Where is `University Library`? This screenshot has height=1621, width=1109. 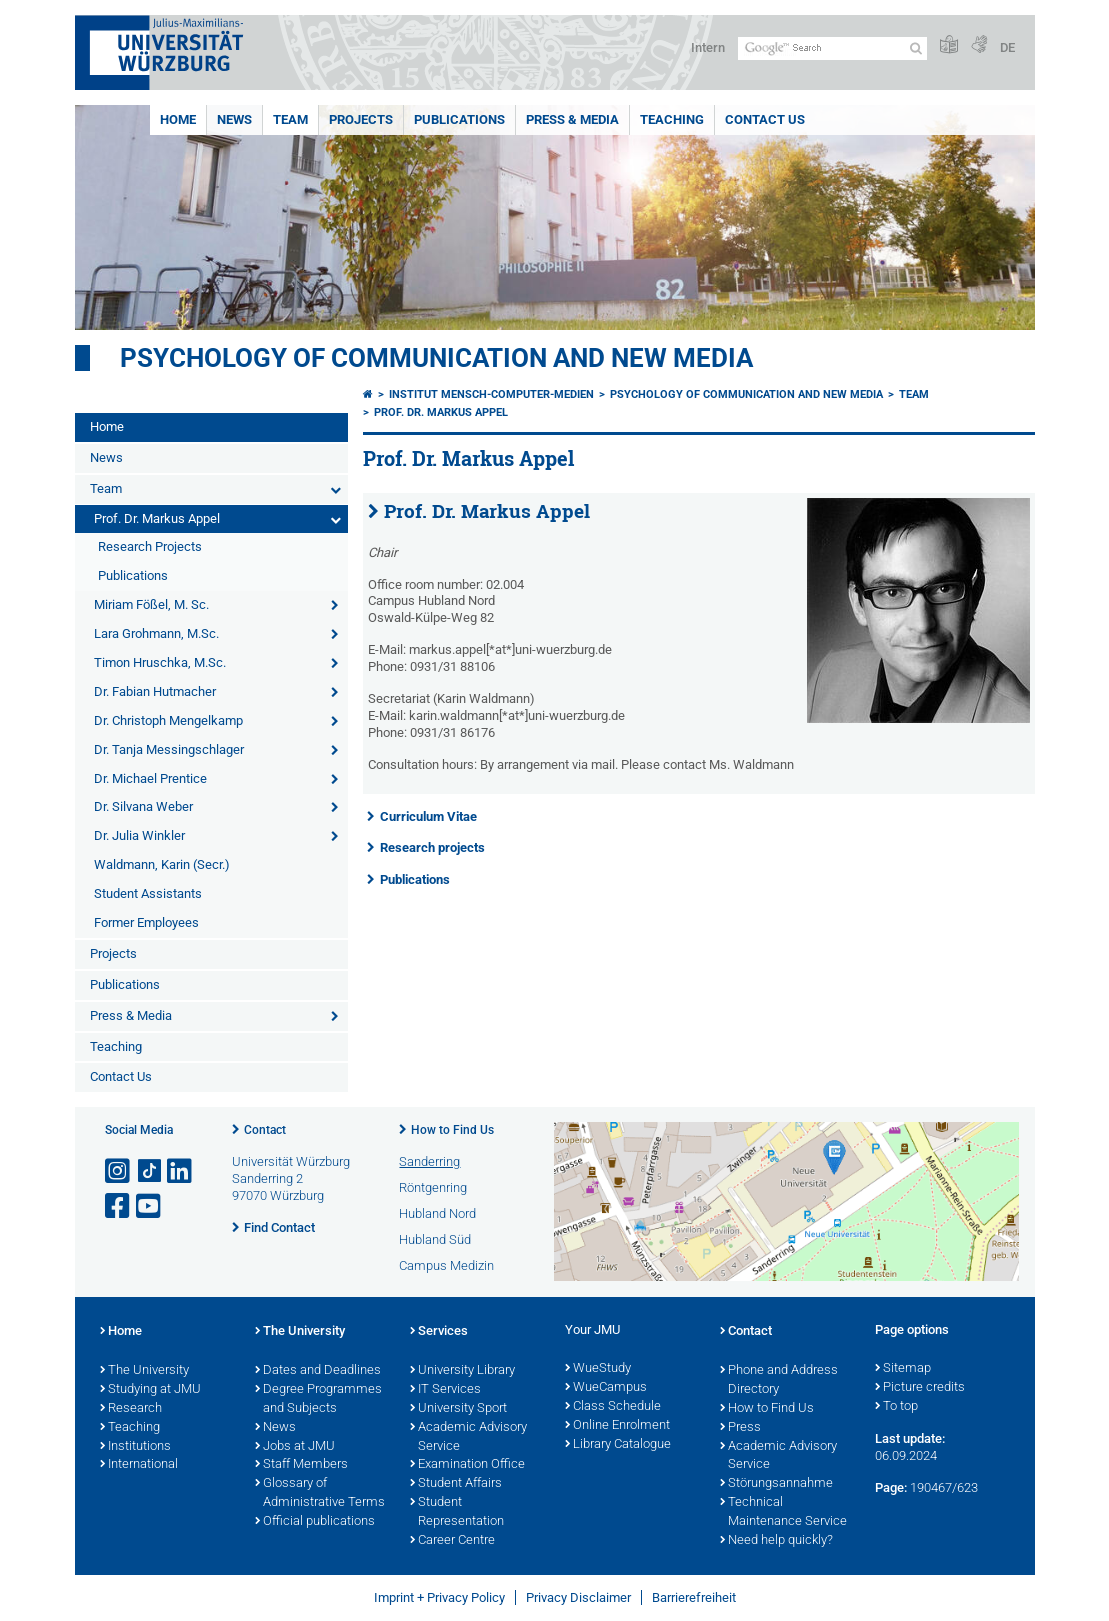
University Library is located at coordinates (462, 1371).